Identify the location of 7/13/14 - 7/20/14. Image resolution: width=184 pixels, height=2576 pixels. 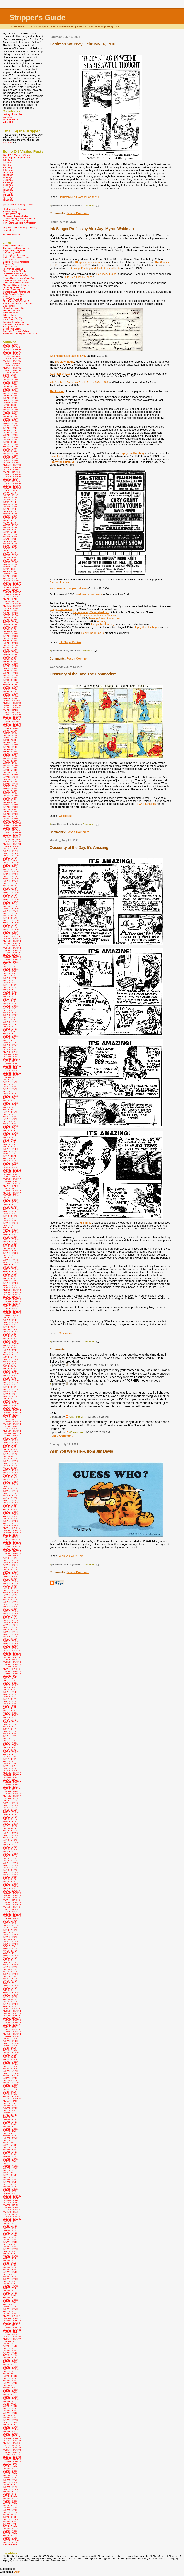
(11, 1380).